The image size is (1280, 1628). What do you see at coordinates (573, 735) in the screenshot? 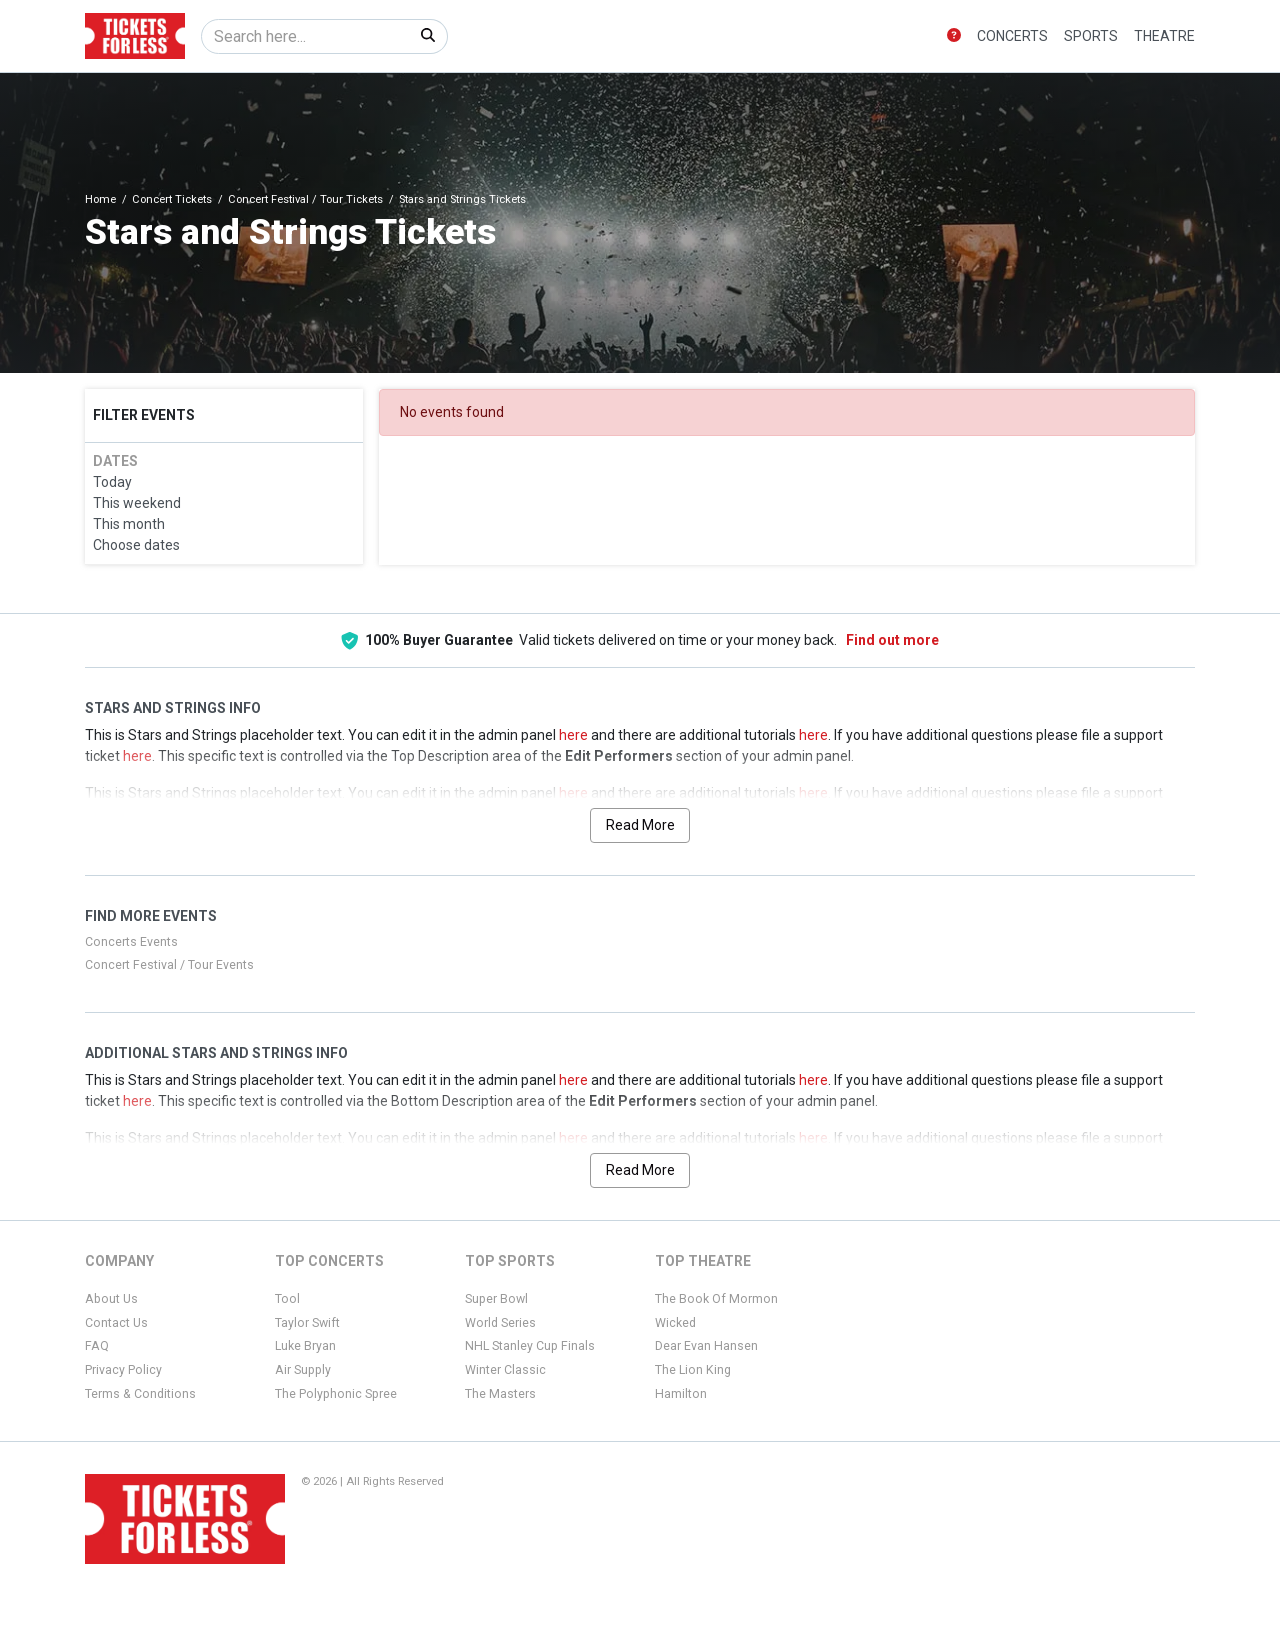
I see `here` at bounding box center [573, 735].